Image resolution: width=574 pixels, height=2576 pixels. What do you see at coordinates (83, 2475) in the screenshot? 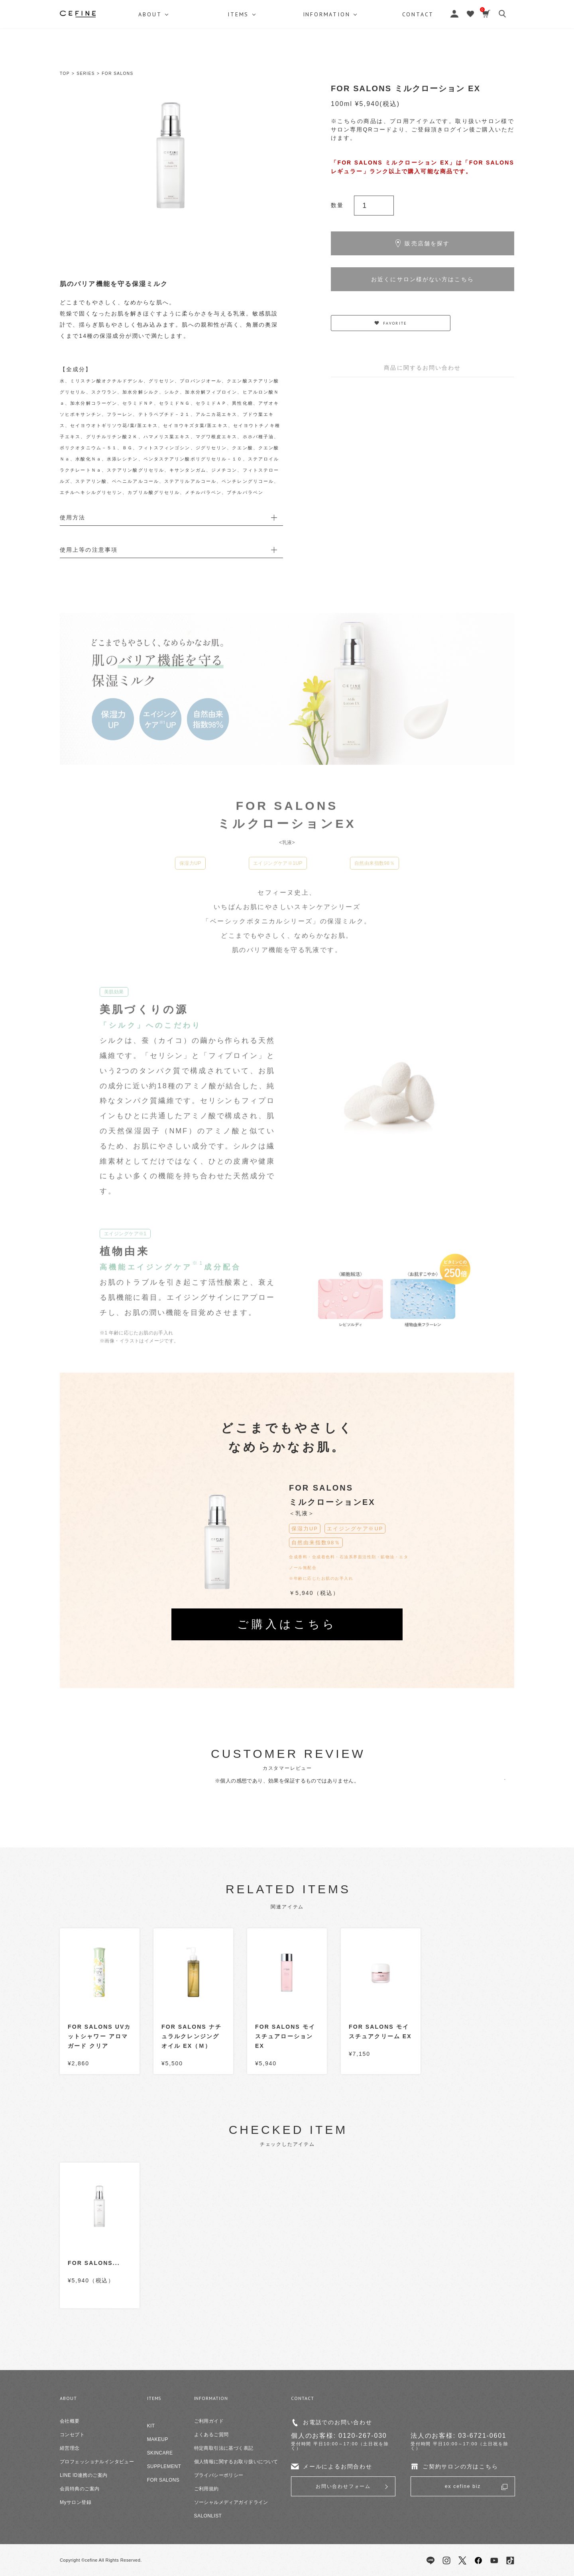
I see `LINE ID連携のご案内` at bounding box center [83, 2475].